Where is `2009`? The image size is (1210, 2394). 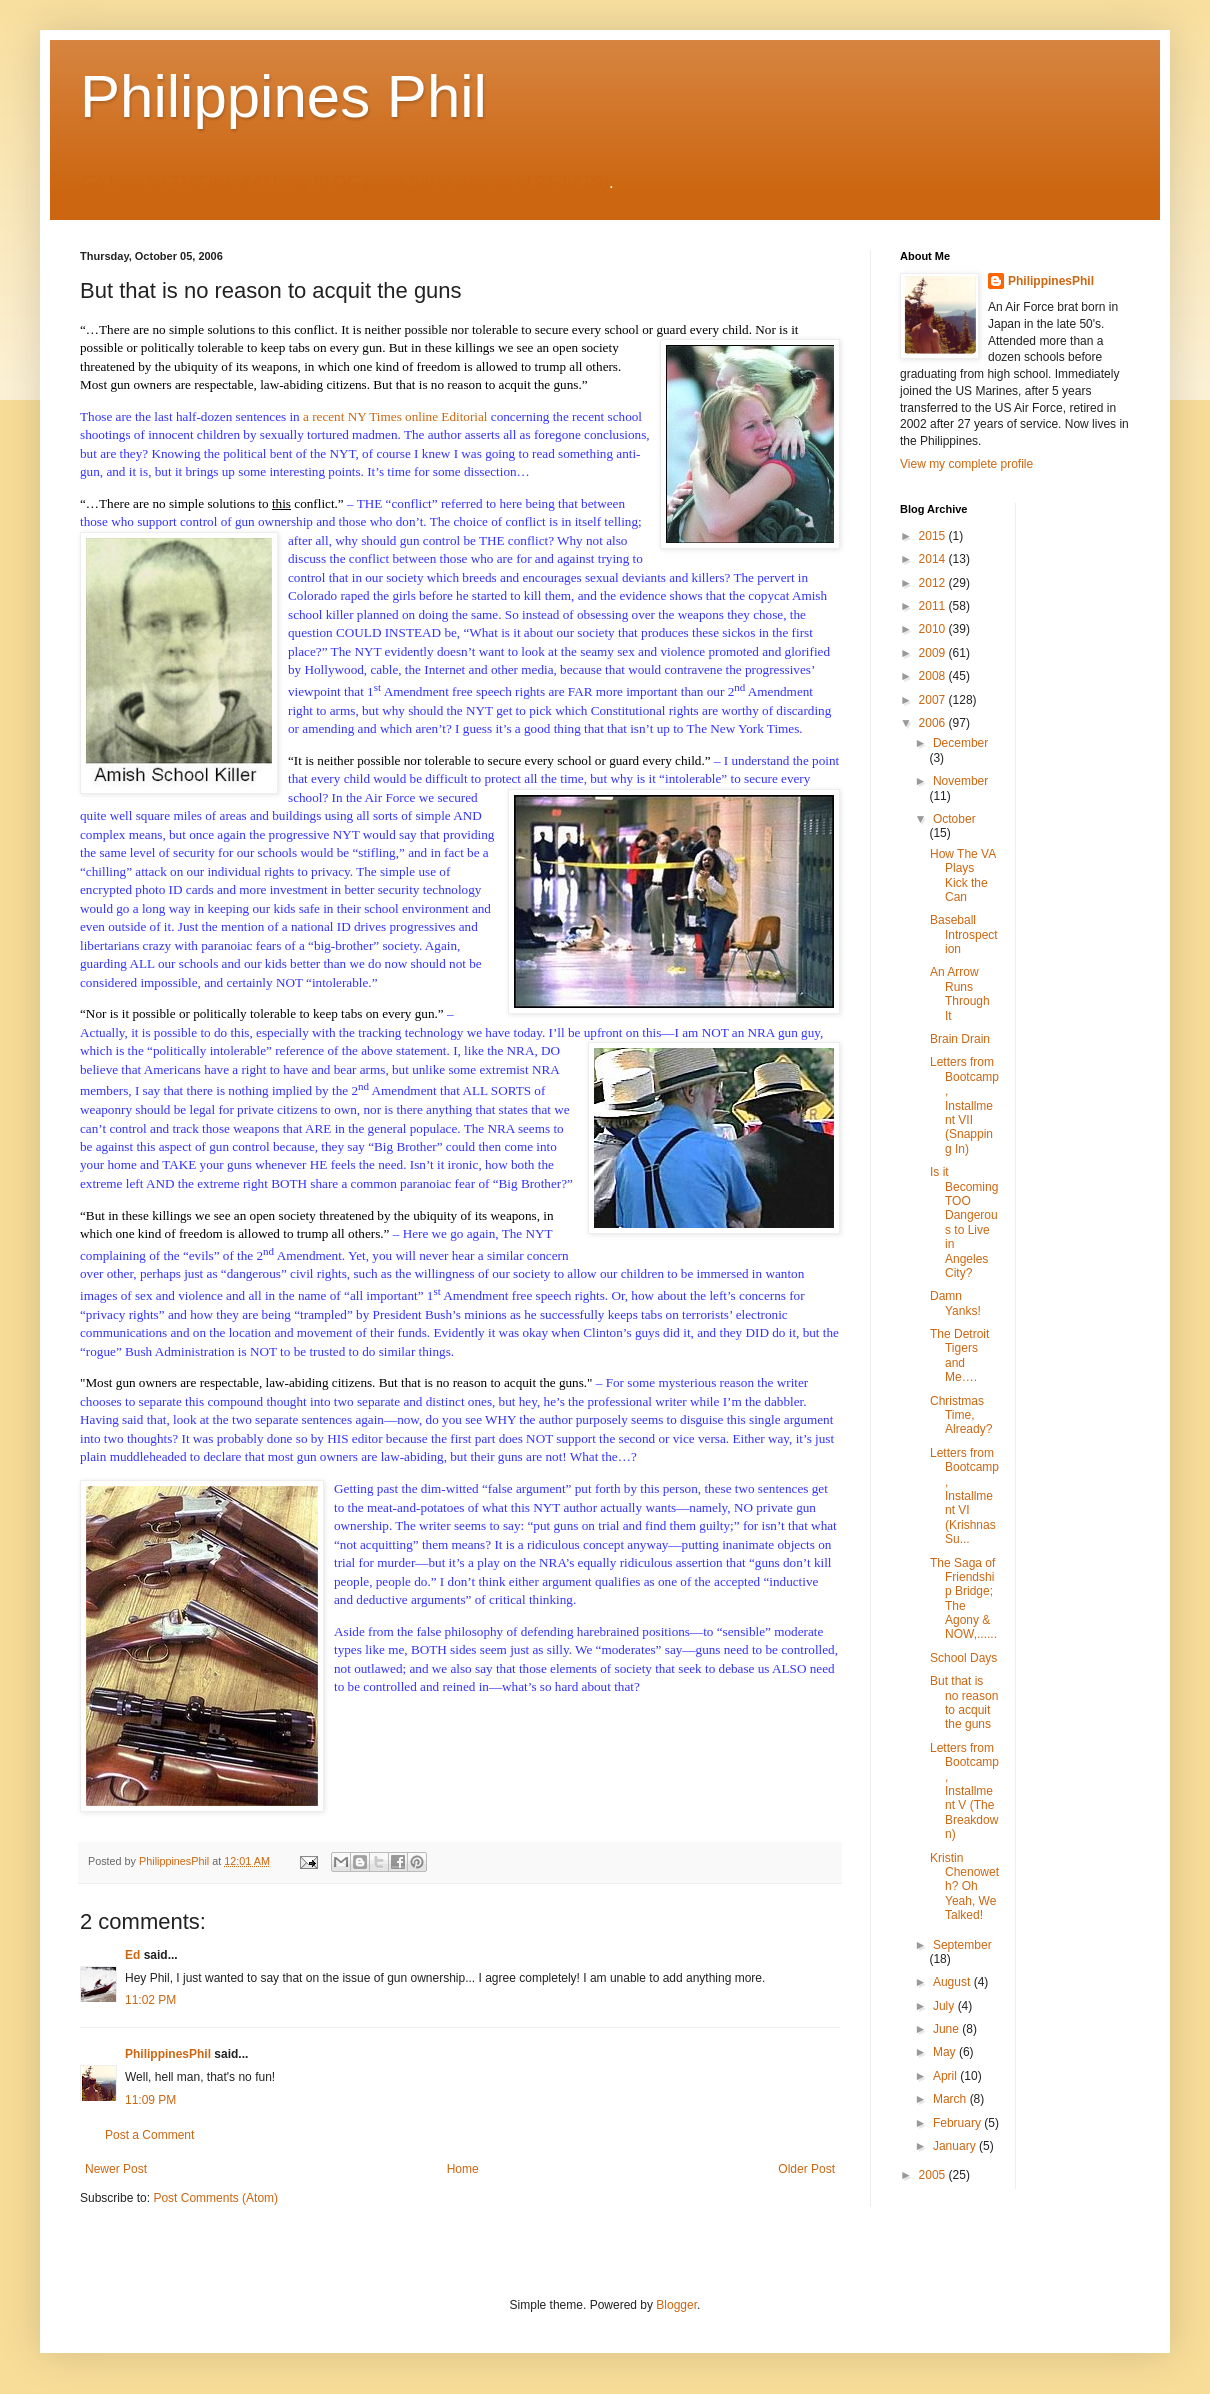 2009 is located at coordinates (934, 653).